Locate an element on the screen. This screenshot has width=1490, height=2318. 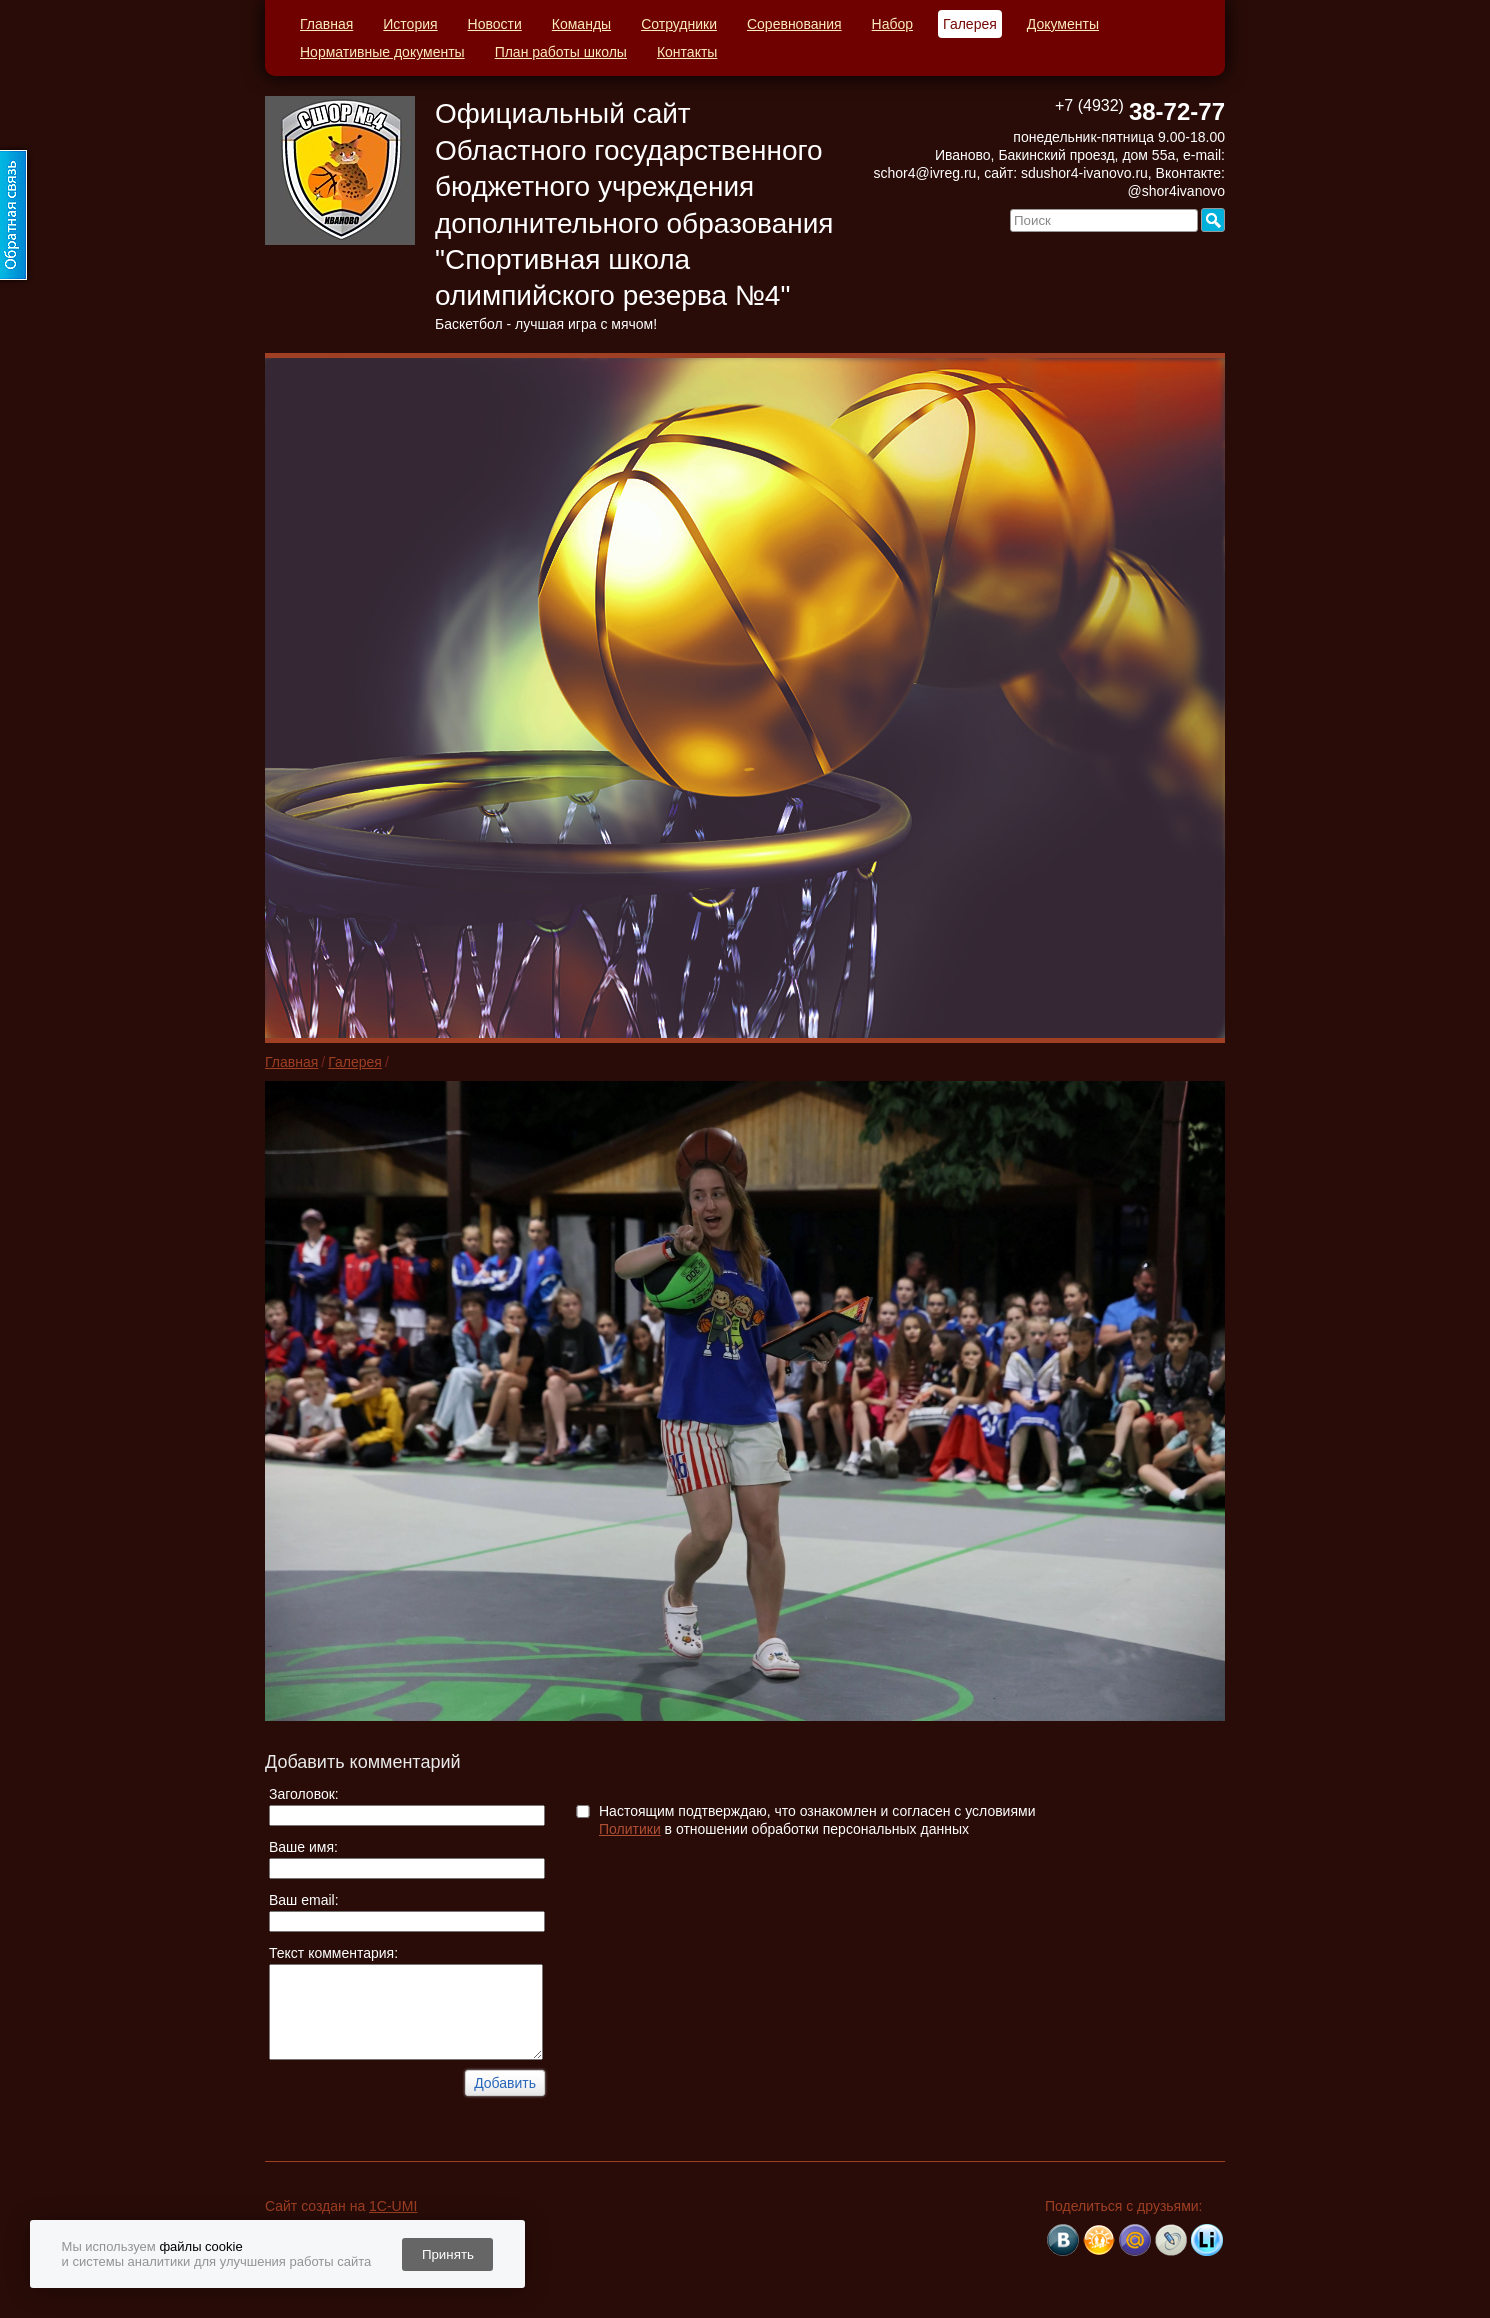
1C-UMI is located at coordinates (393, 2206).